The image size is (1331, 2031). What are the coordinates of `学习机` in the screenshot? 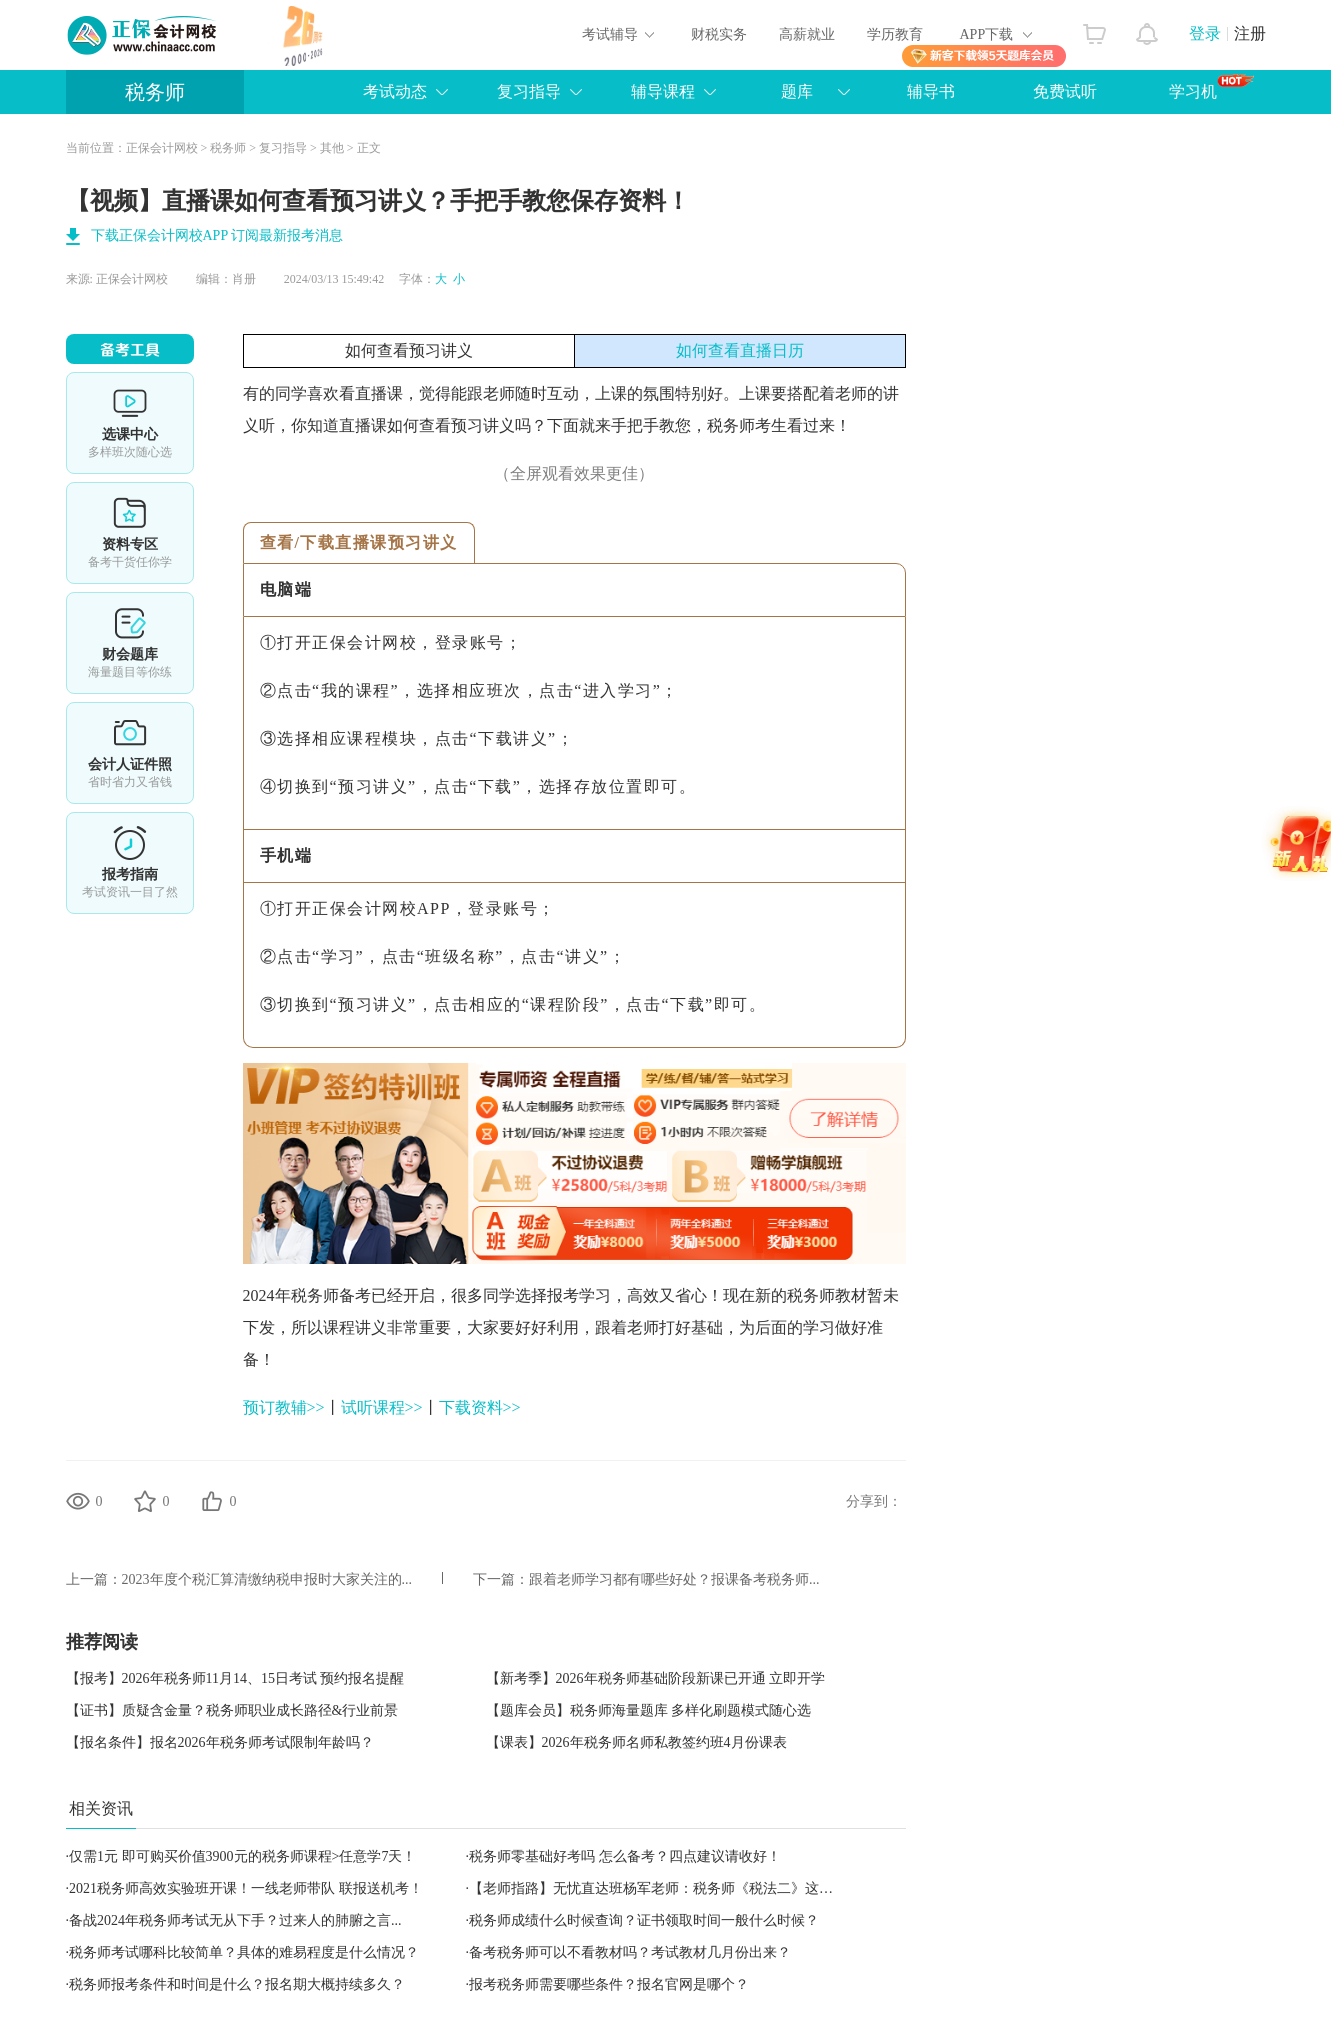 It's located at (1211, 87).